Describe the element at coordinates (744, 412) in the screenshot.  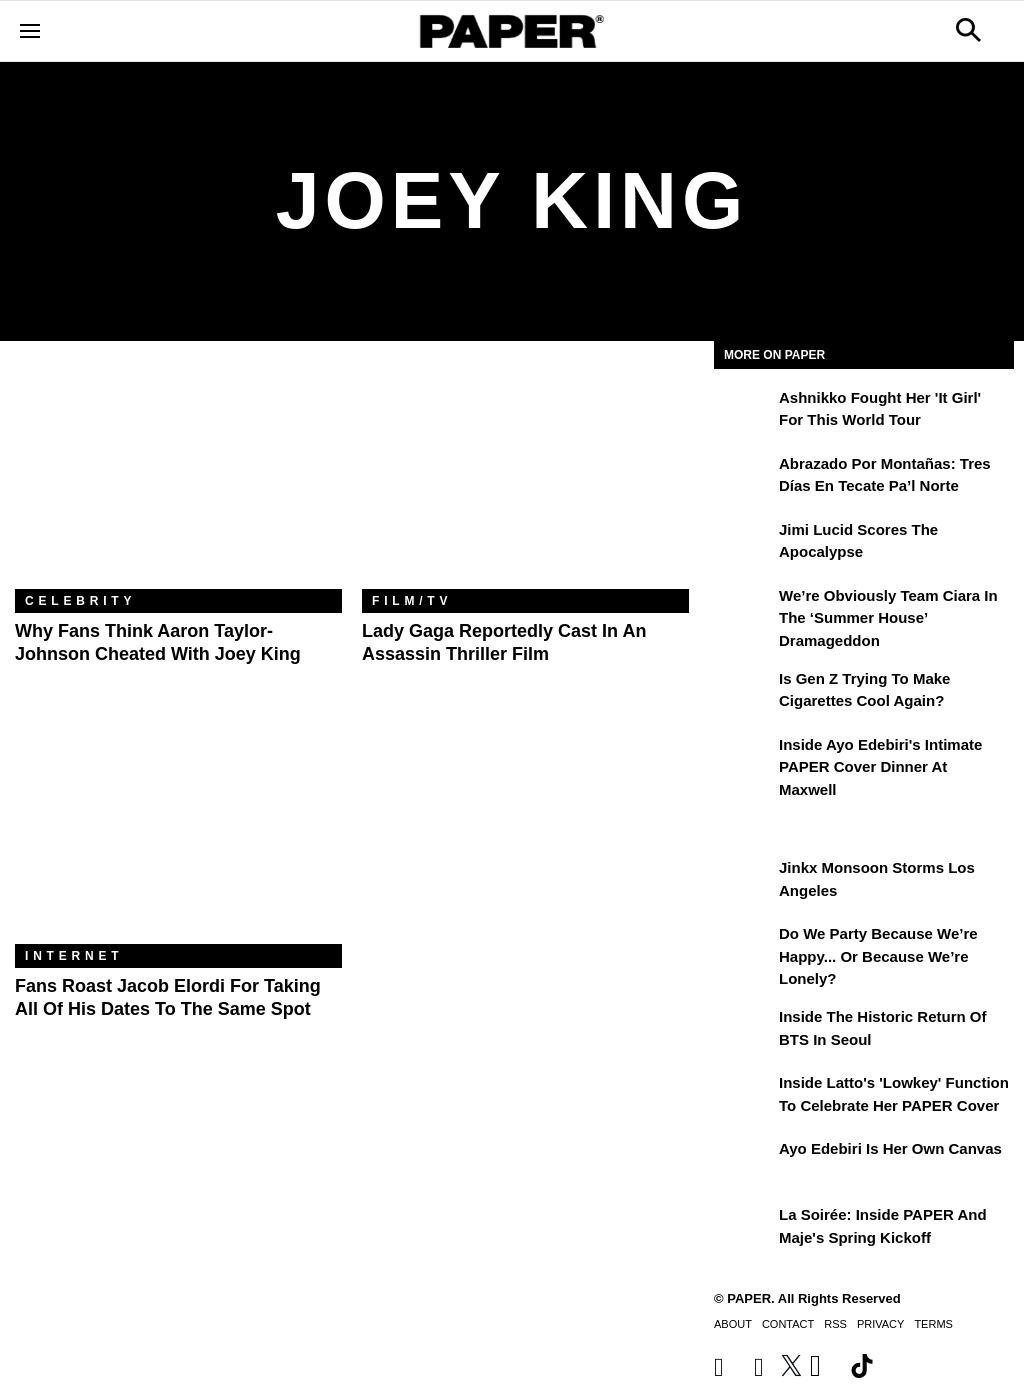
I see `[Ashnikko Fought Her 'It Girl' For This World Tour]` at that location.